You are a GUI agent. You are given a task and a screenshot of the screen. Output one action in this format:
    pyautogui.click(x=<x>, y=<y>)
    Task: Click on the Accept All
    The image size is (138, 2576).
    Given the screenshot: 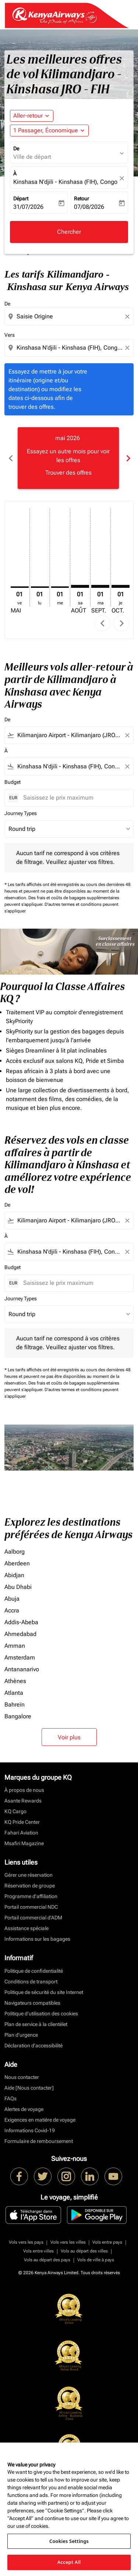 What is the action you would take?
    pyautogui.click(x=69, y=2562)
    